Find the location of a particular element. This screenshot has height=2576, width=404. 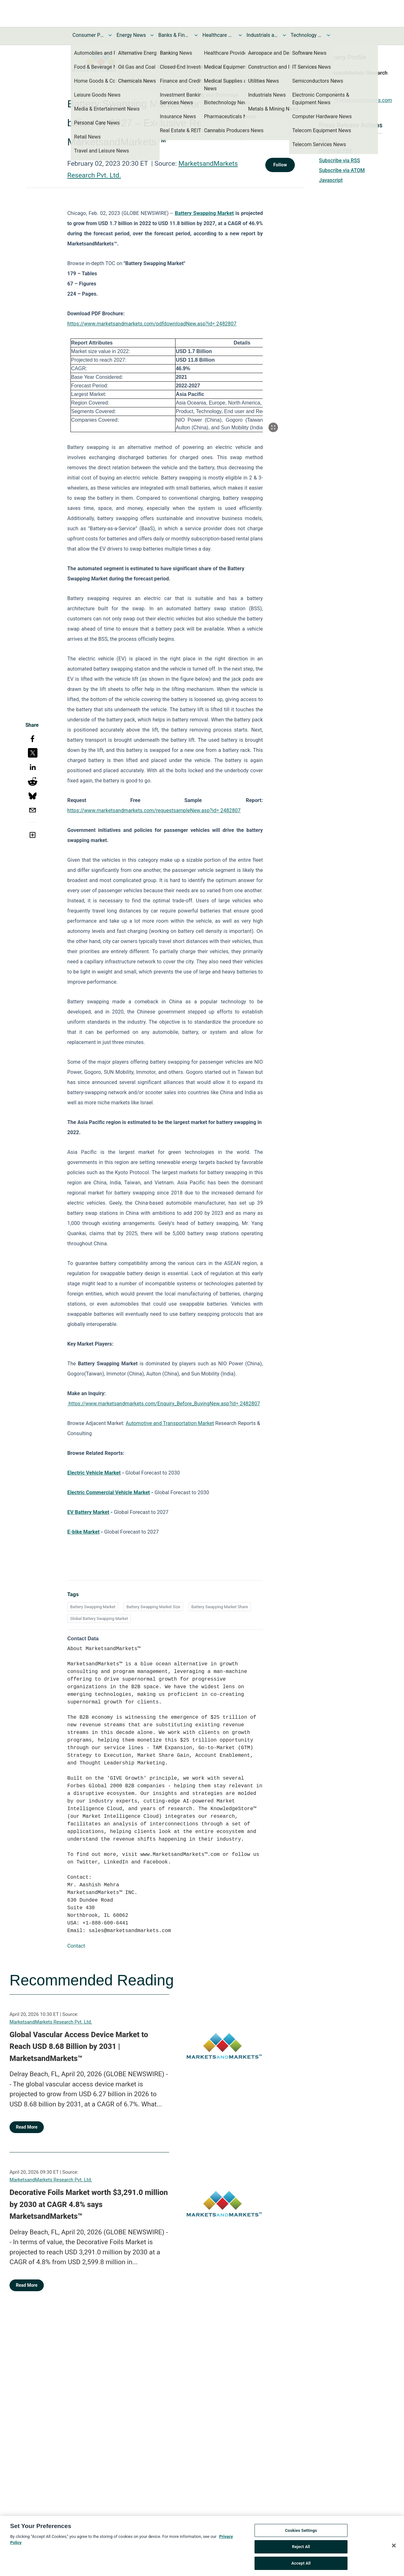

Battery Swapping Market Share is located at coordinates (219, 1606).